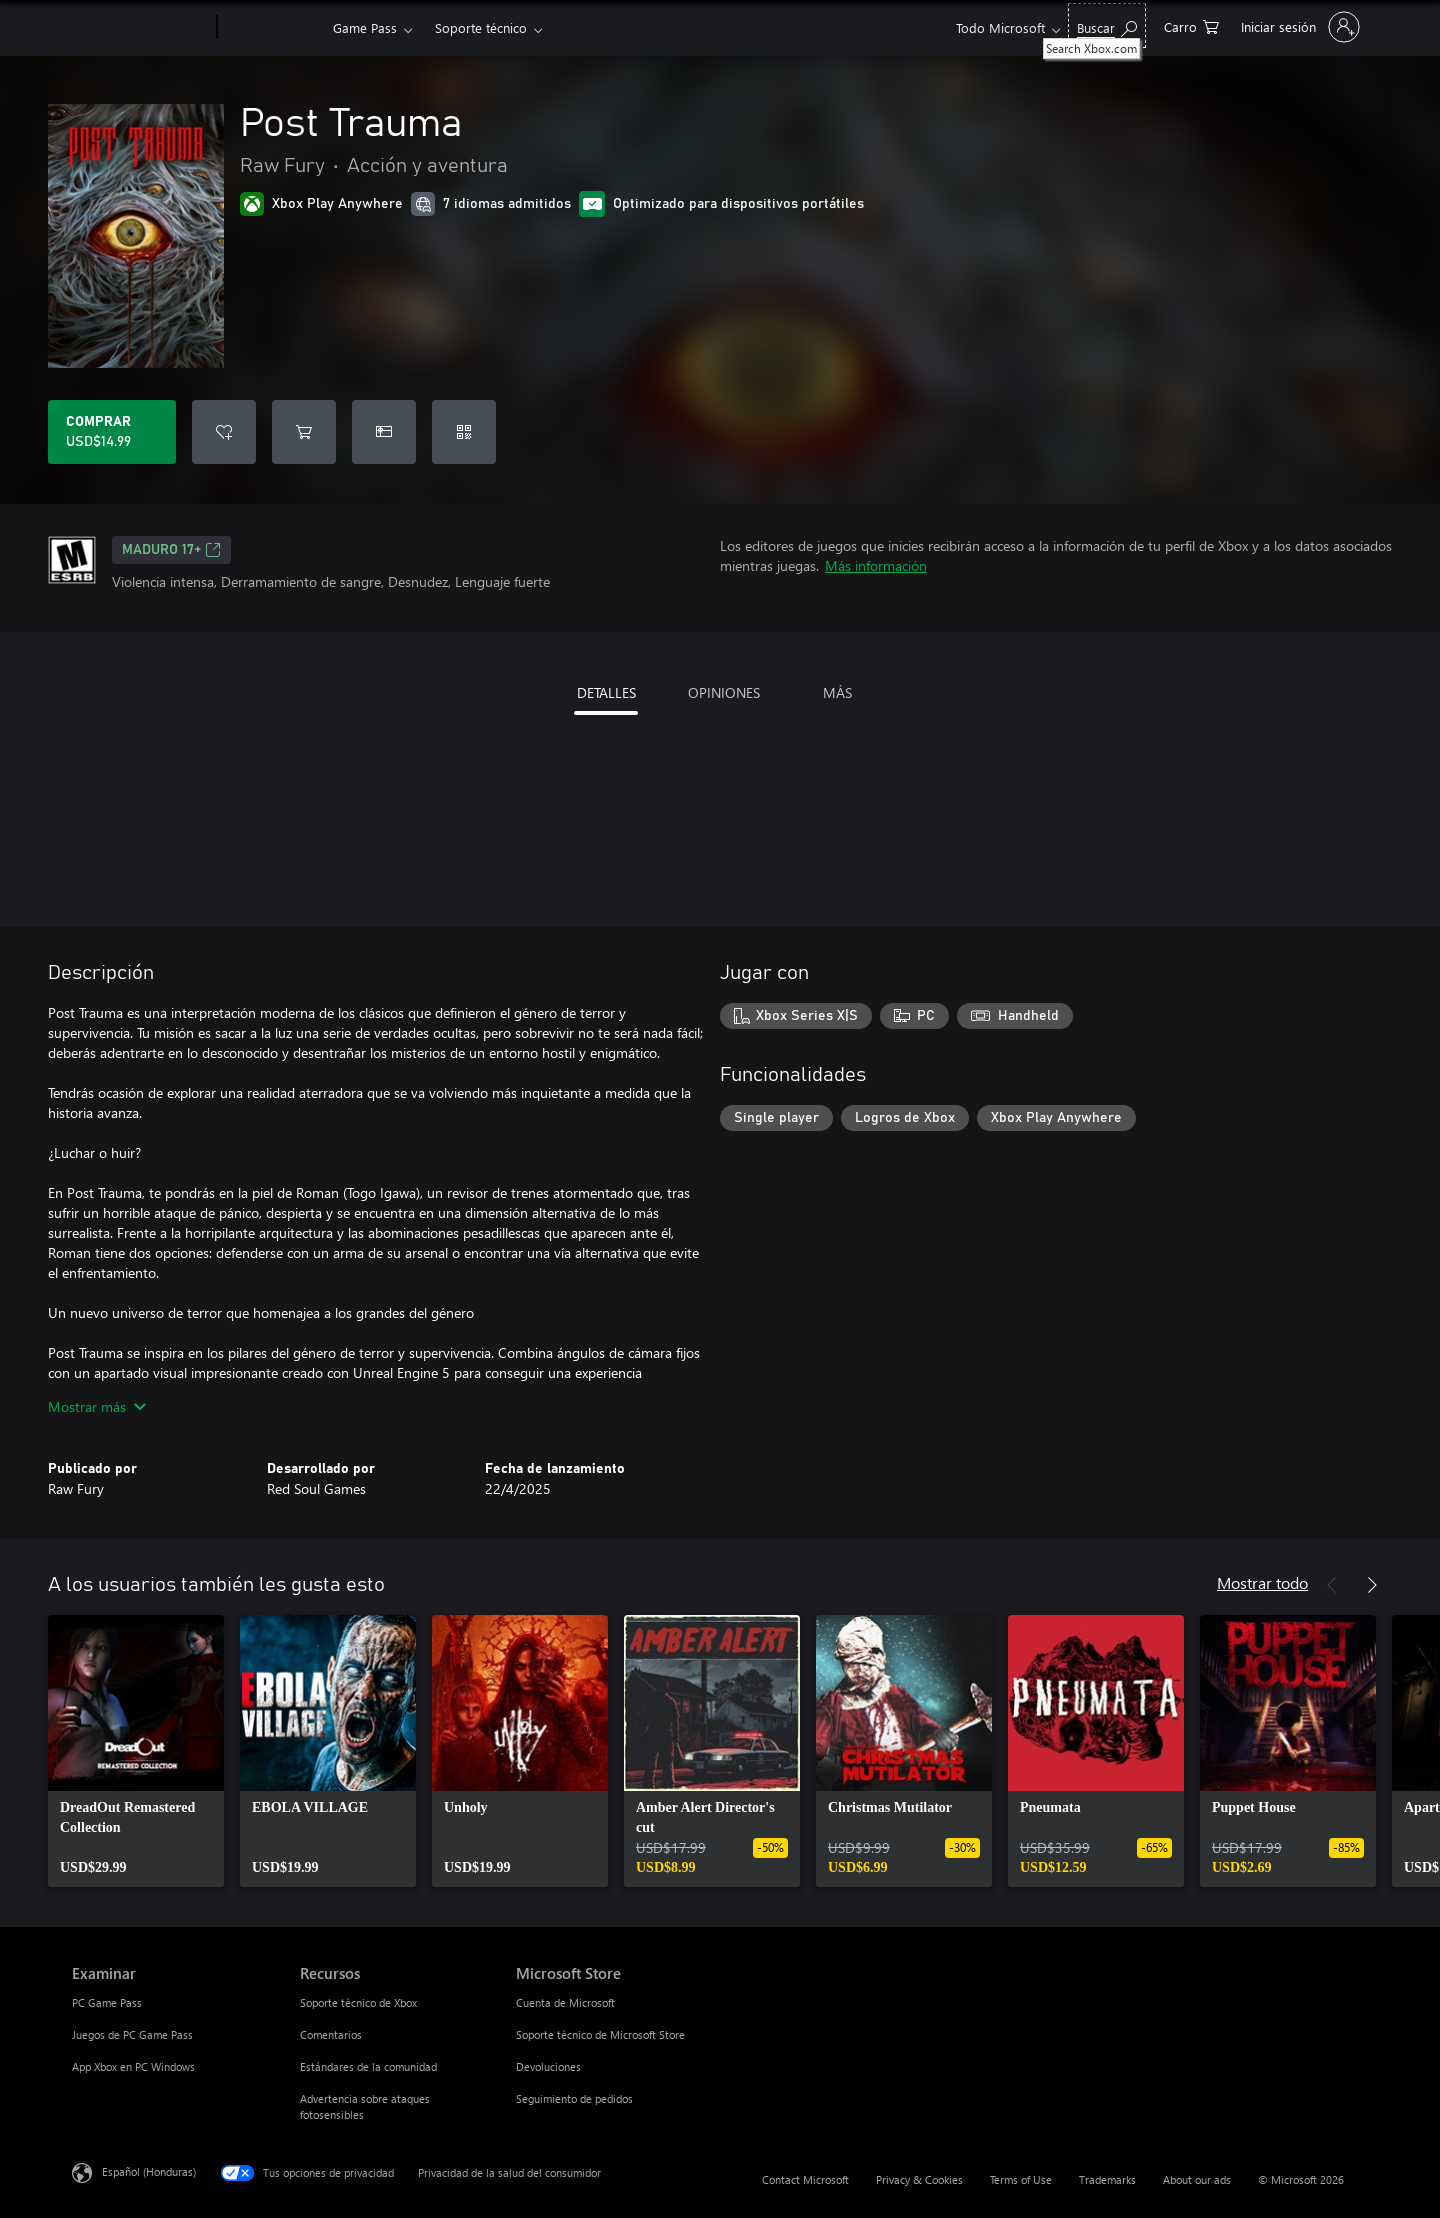 The image size is (1440, 2218). Describe the element at coordinates (272, 28) in the screenshot. I see `[Xbox]` at that location.